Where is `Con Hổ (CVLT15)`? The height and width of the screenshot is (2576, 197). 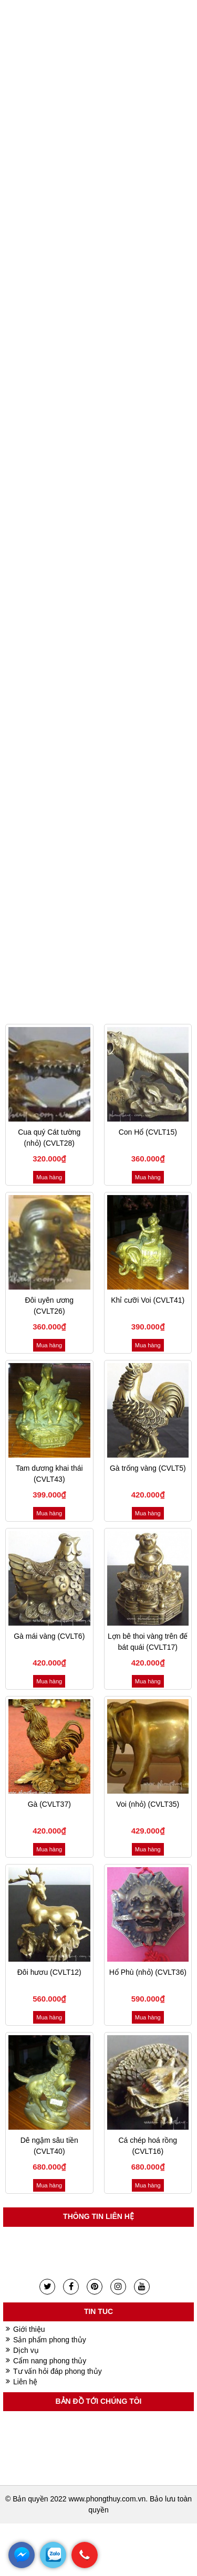 Con Hổ (CVLT15) is located at coordinates (148, 1132).